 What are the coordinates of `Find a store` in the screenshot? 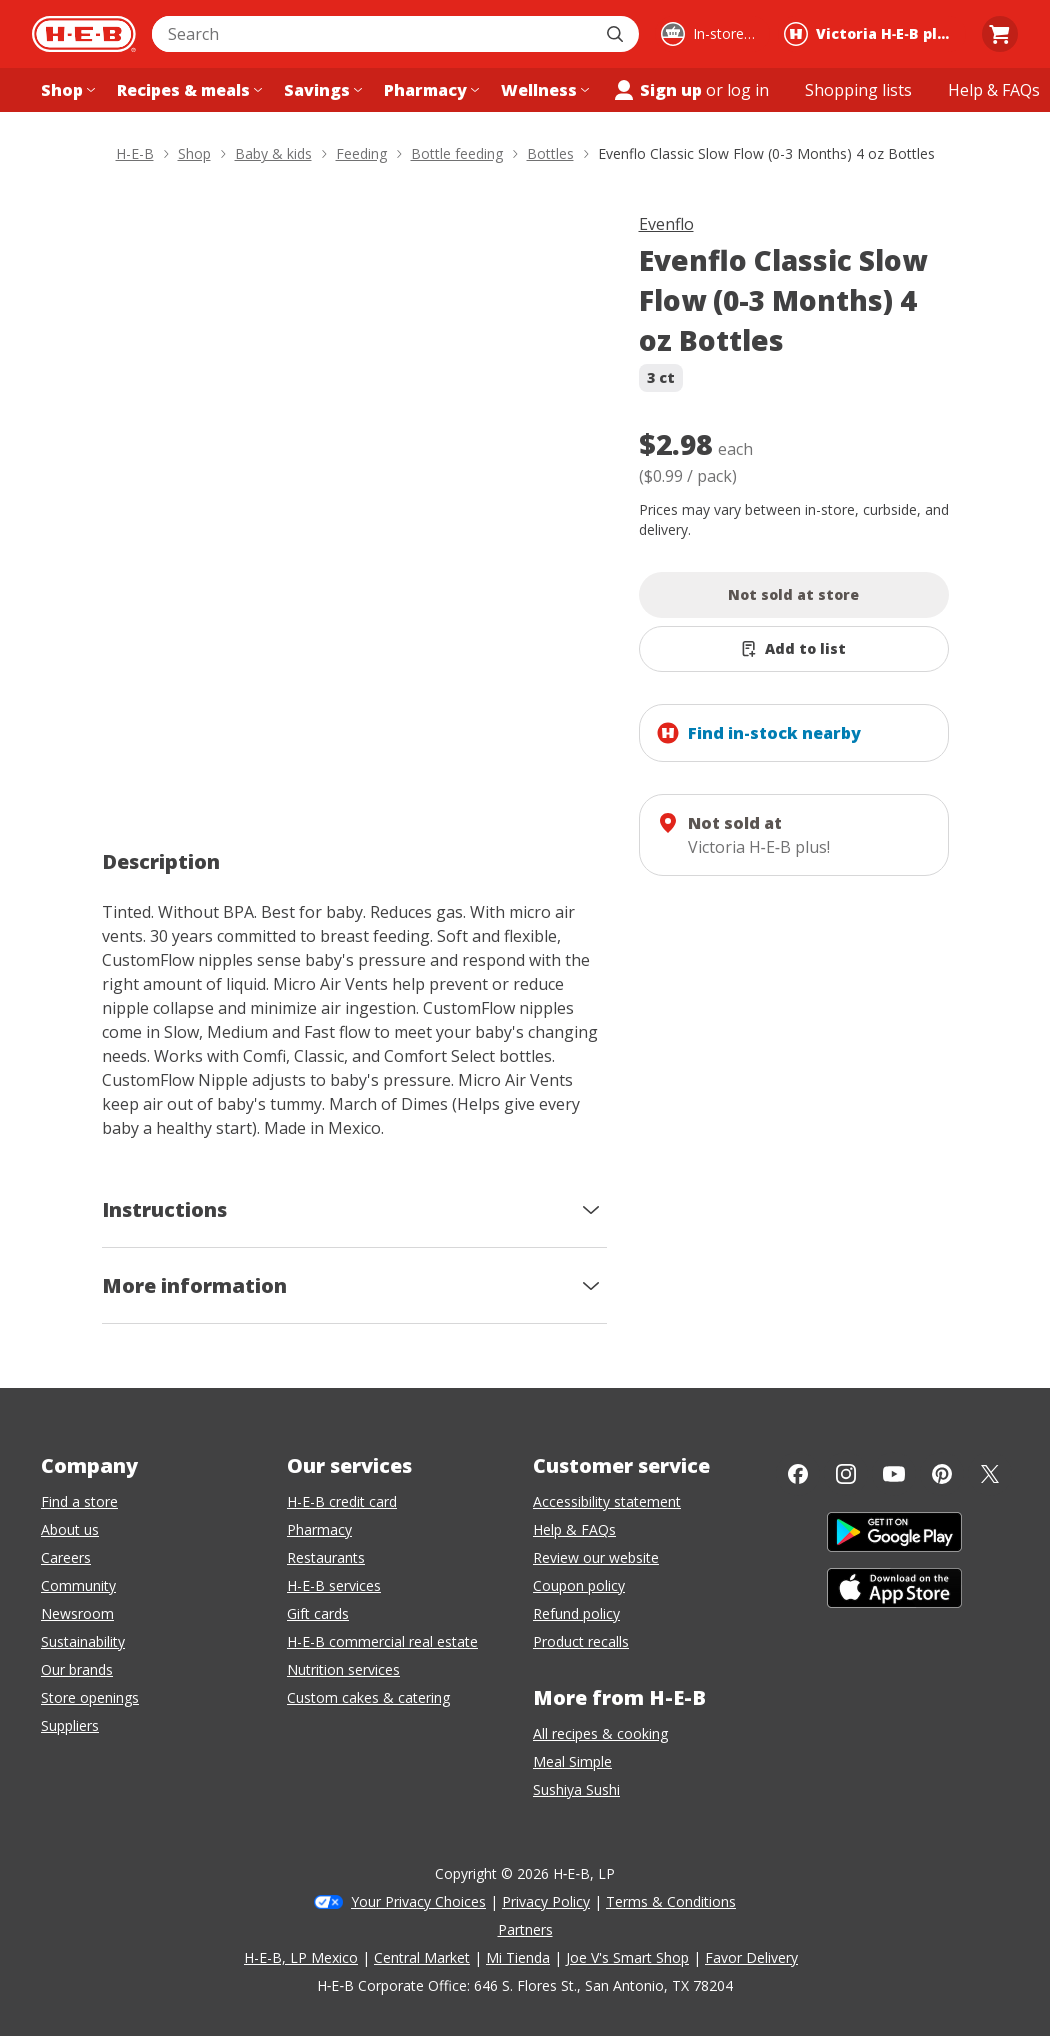 It's located at (79, 1501).